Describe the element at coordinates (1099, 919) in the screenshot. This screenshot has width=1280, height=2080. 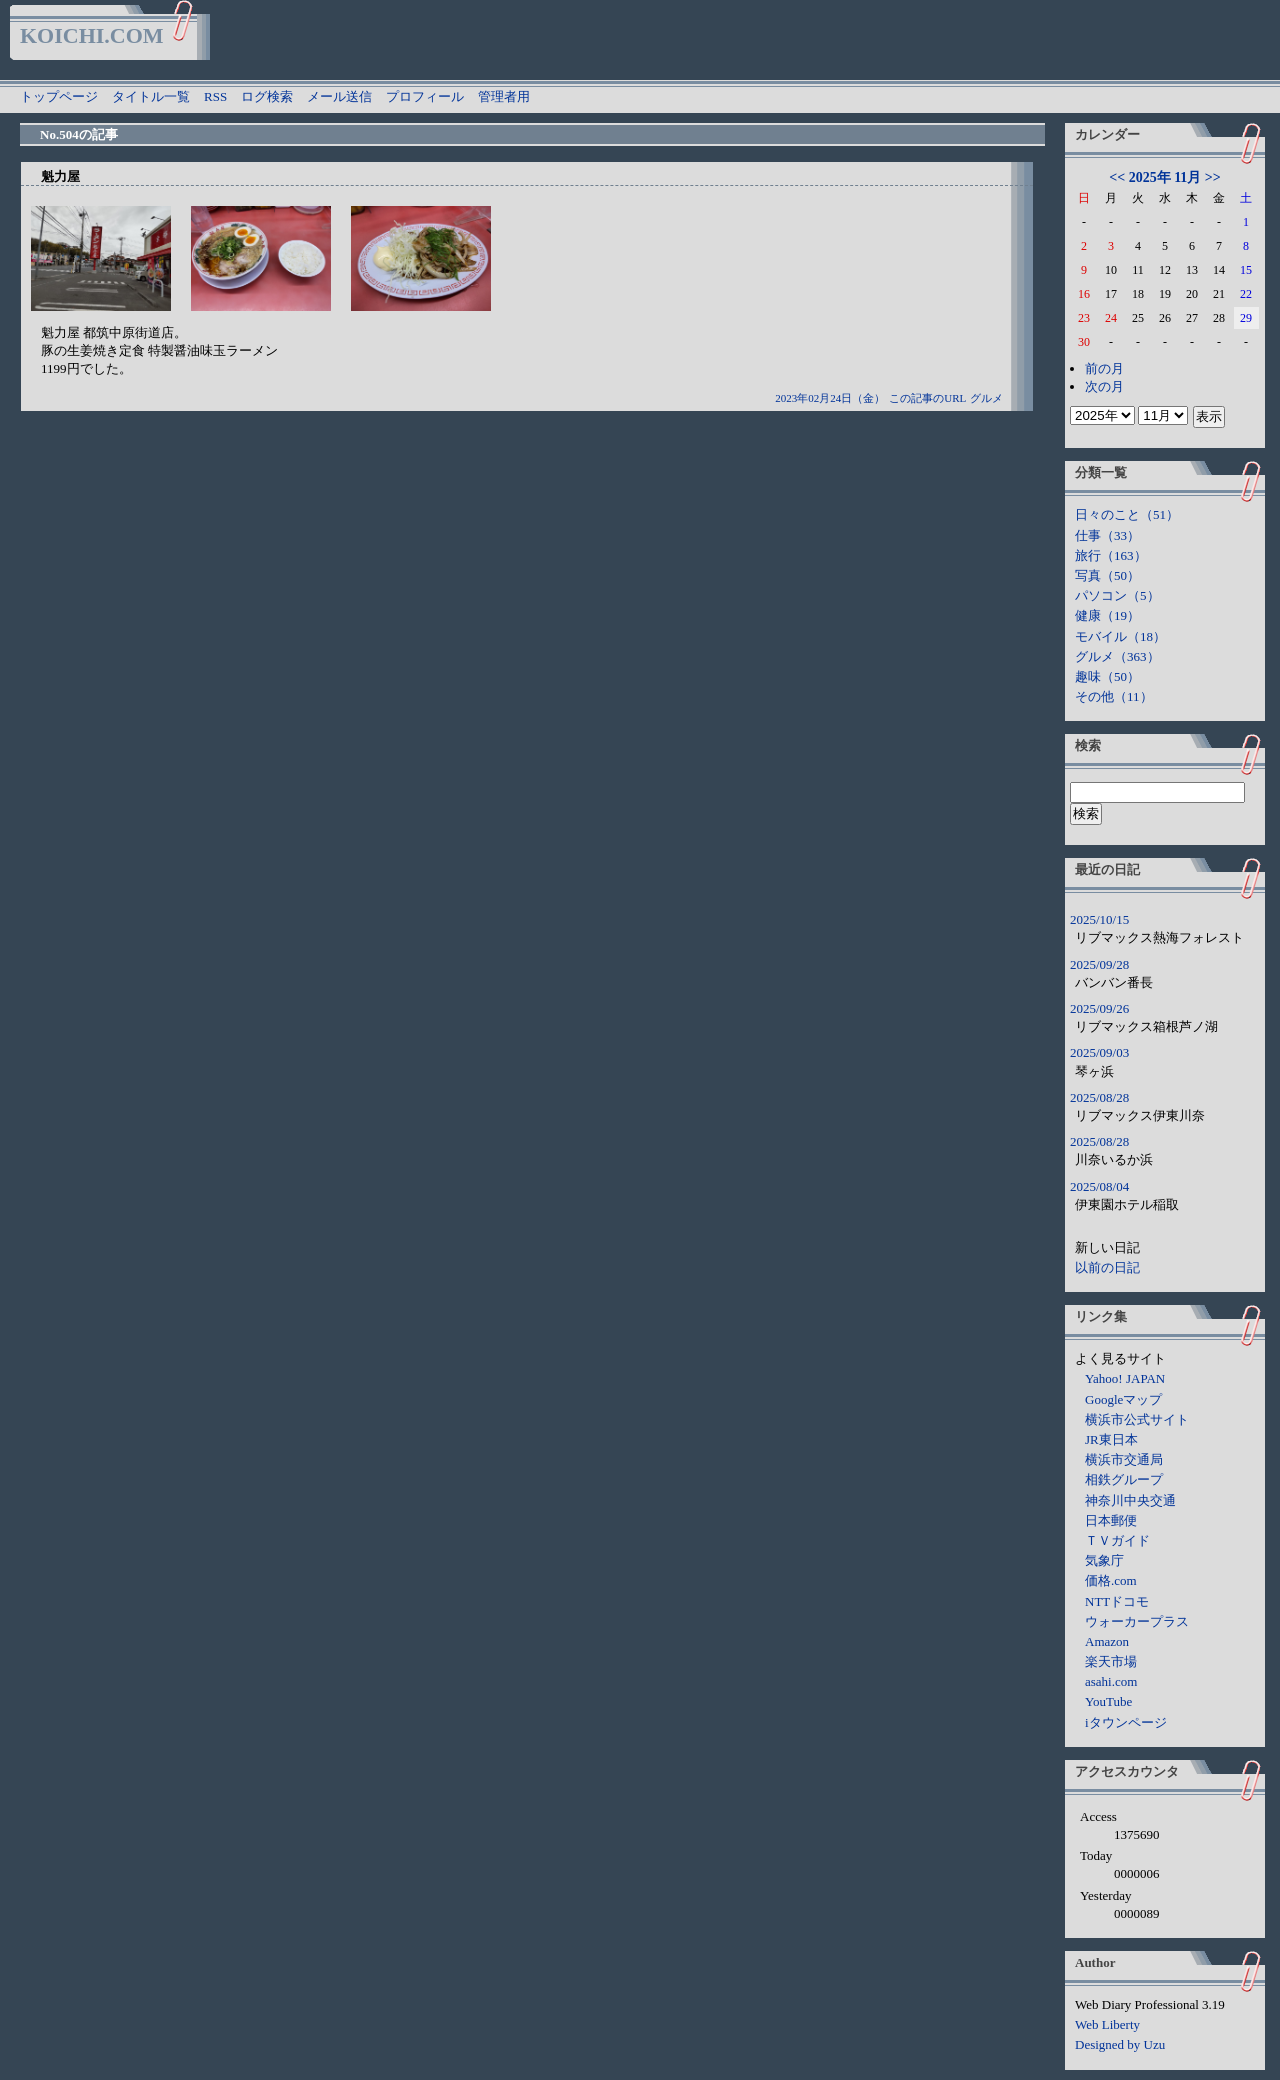
I see `2025/10/15` at that location.